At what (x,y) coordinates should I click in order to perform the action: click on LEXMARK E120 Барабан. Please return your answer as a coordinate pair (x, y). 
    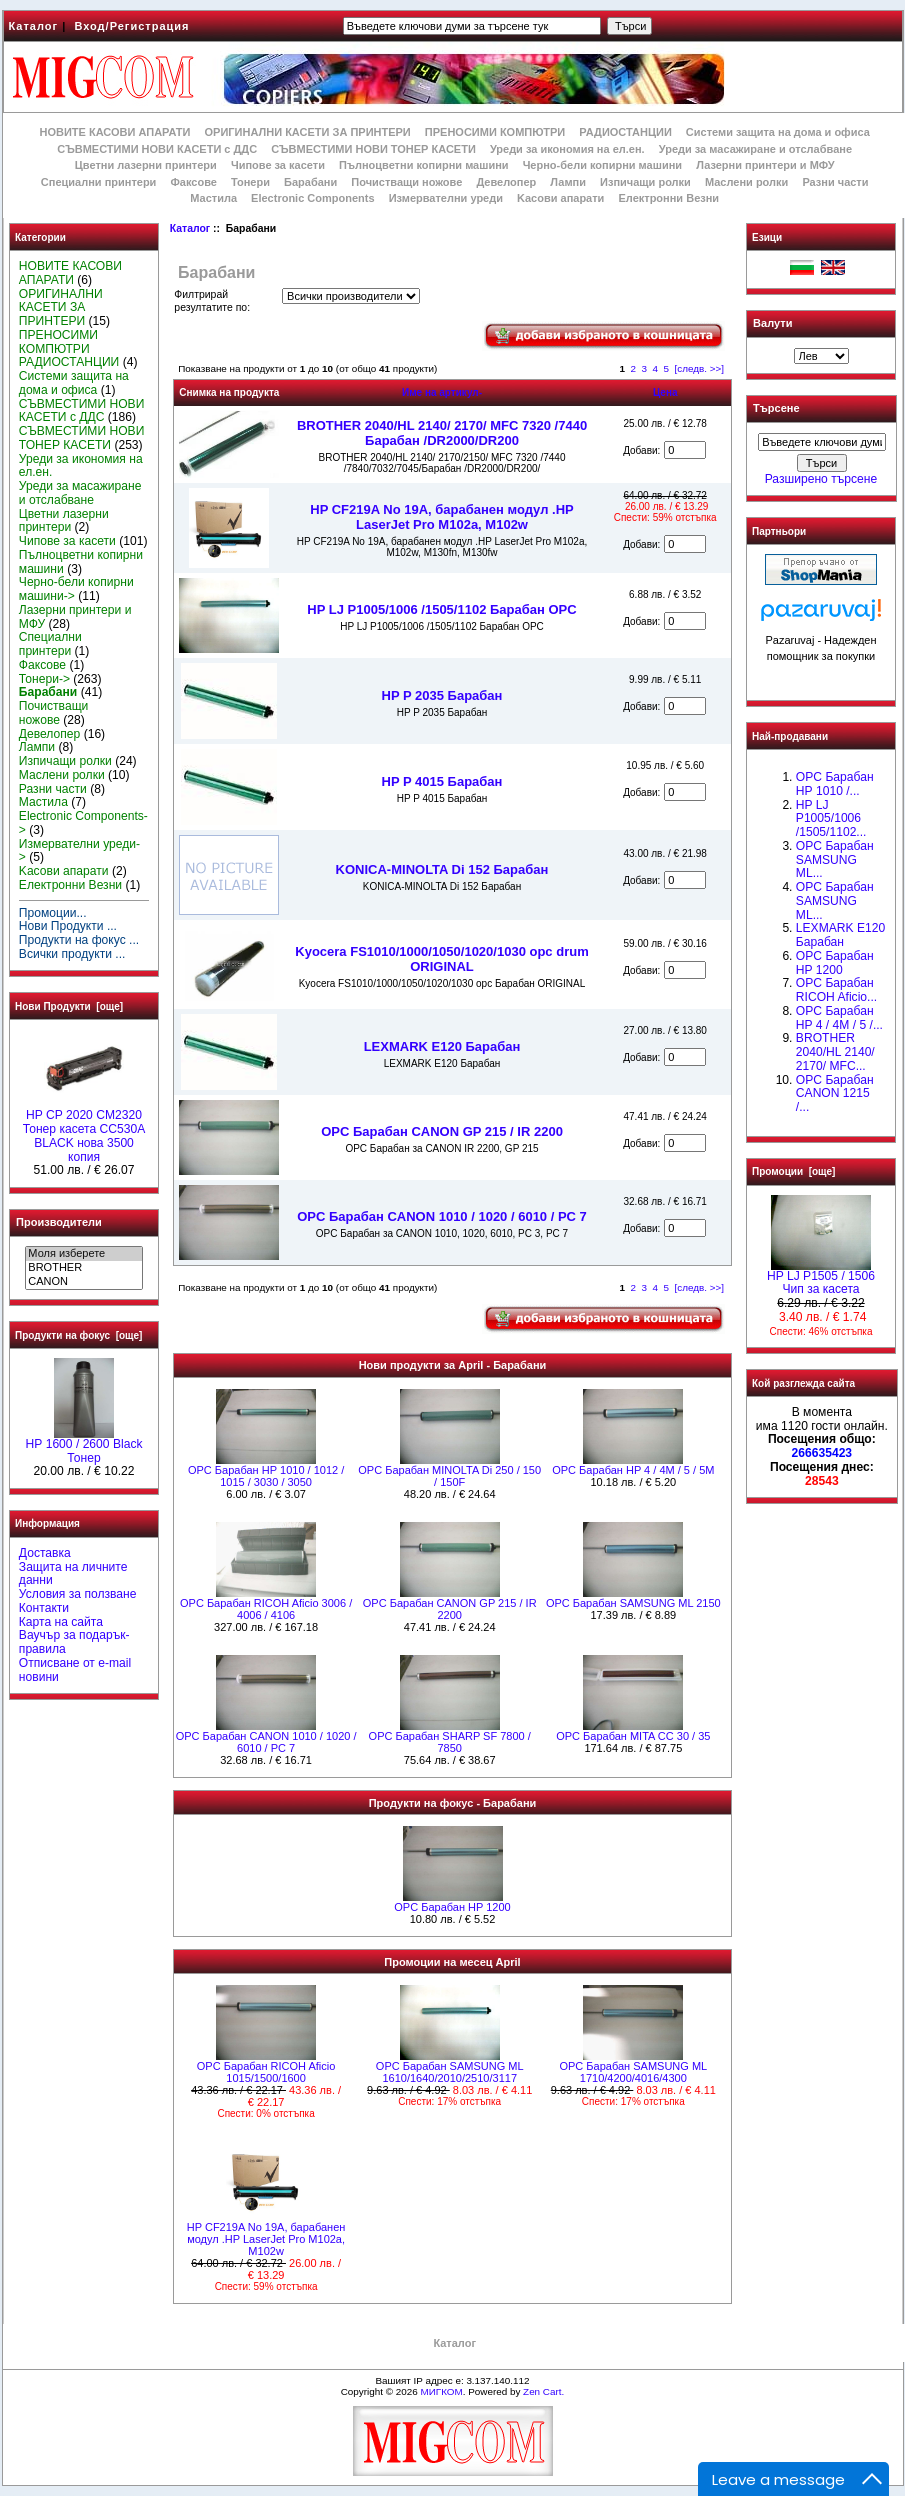
    Looking at the image, I should click on (442, 1046).